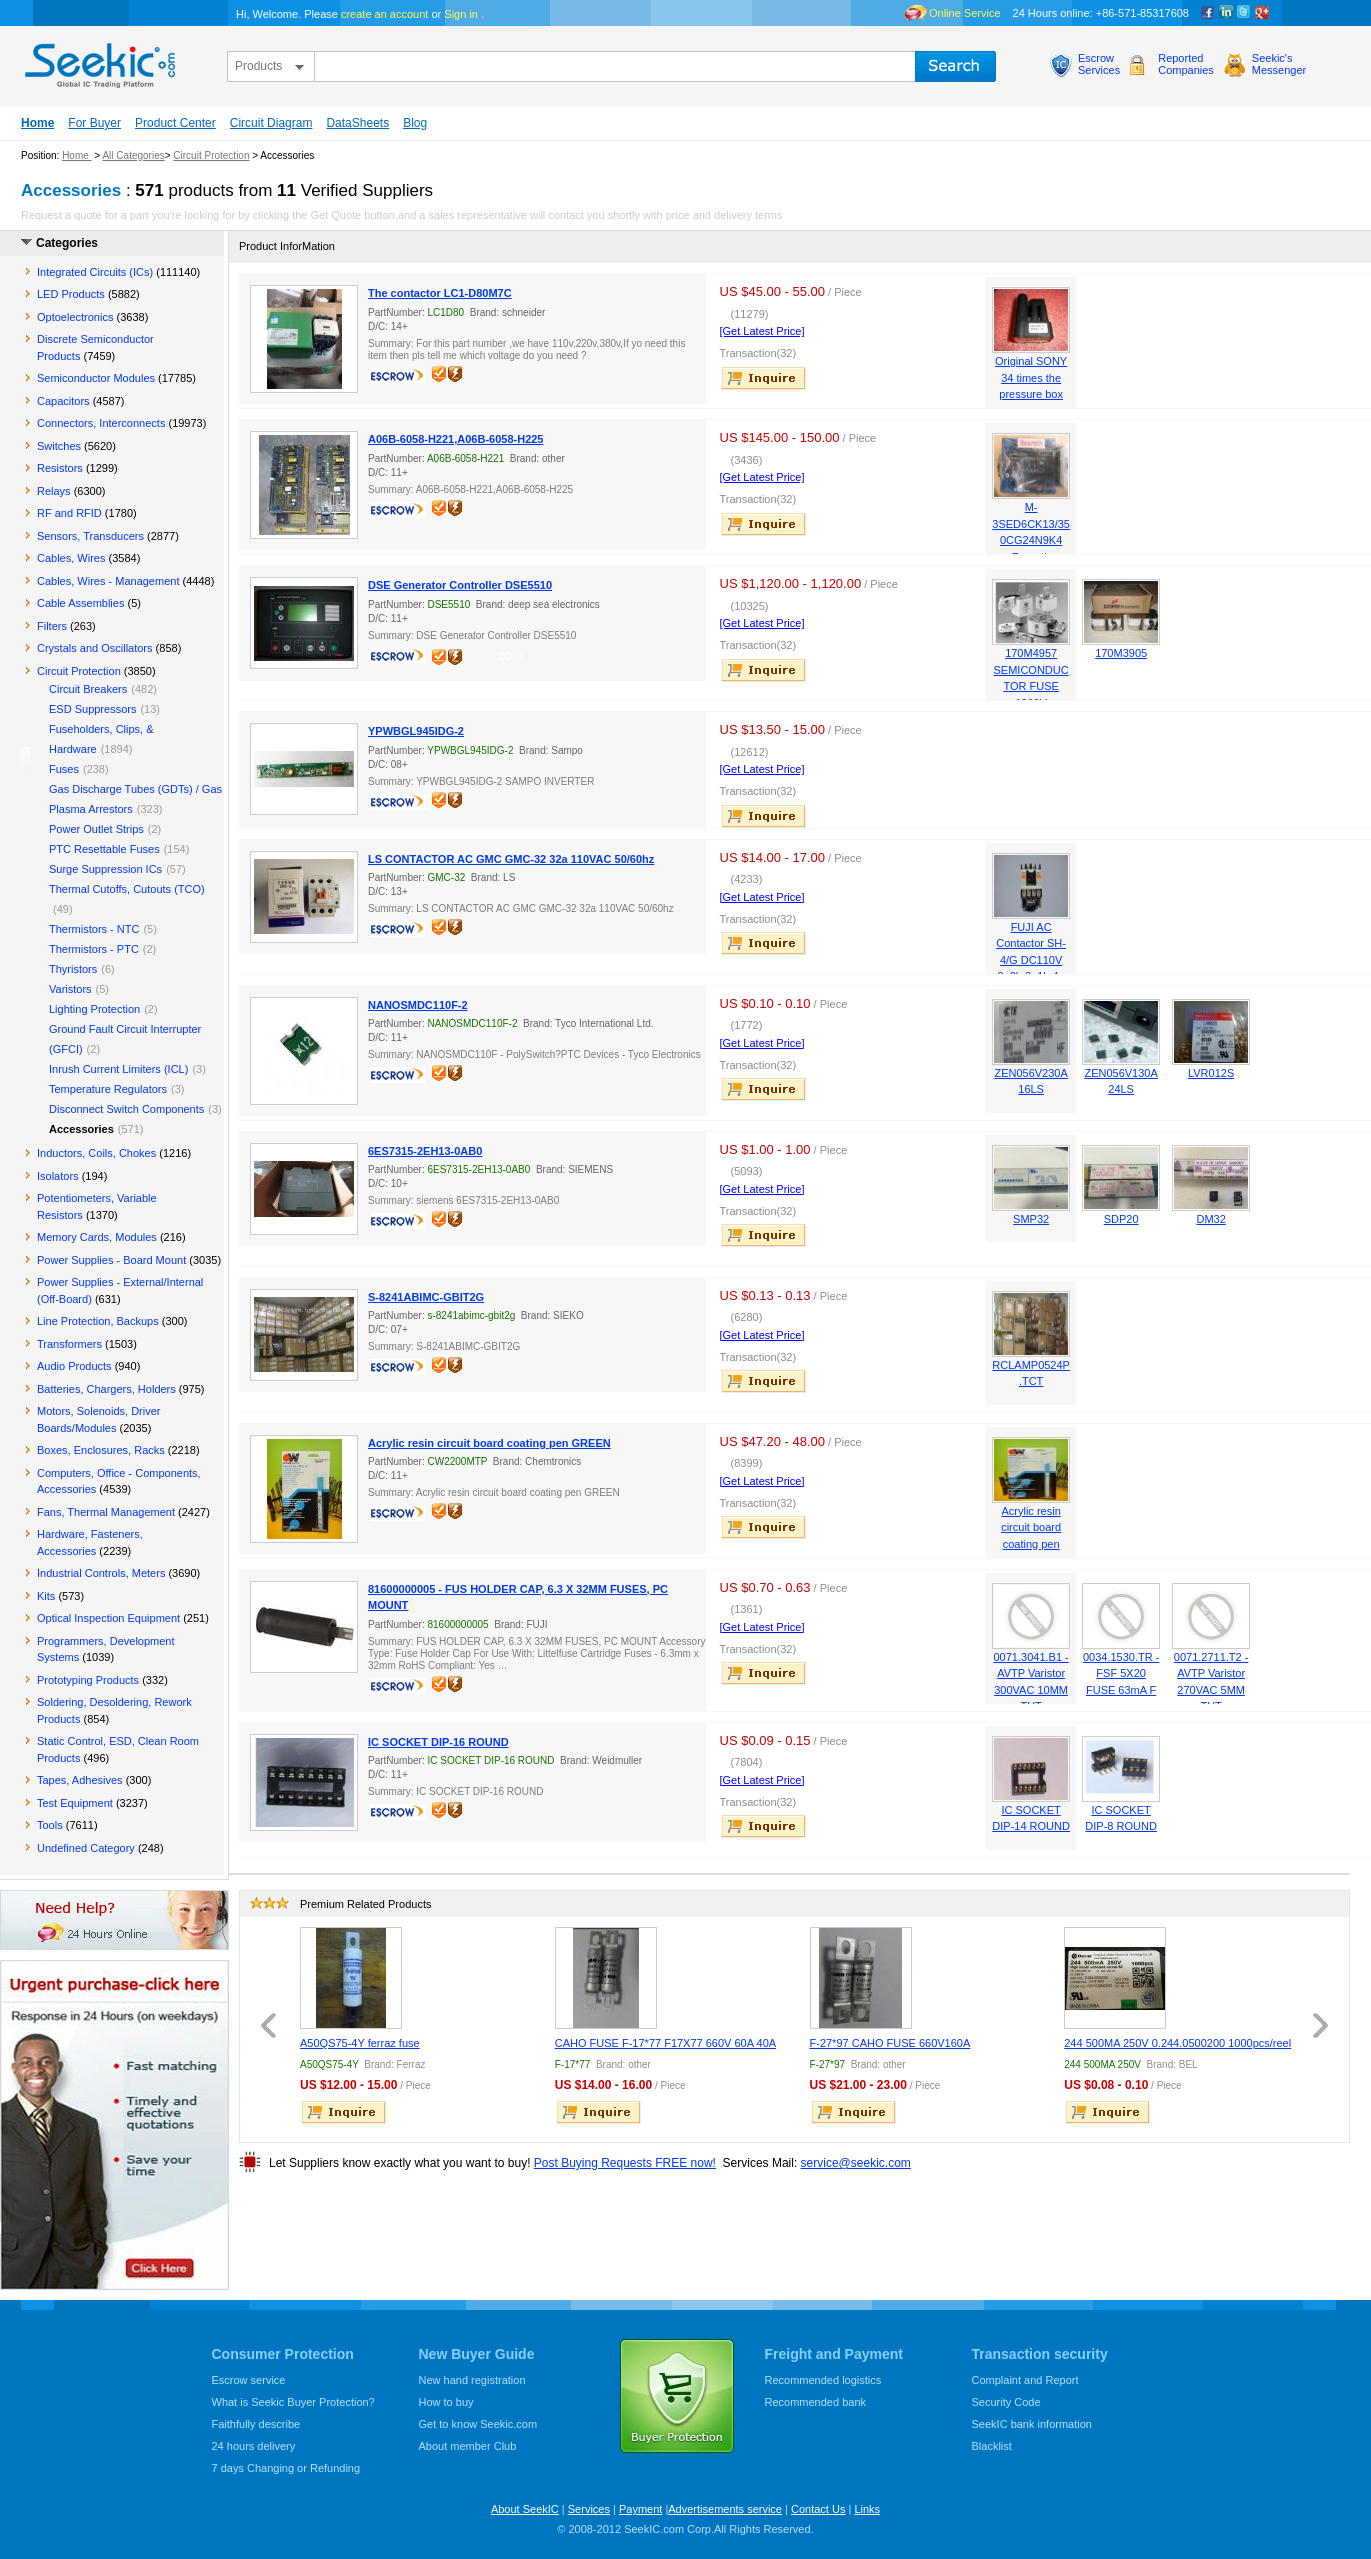  What do you see at coordinates (80, 603) in the screenshot?
I see `Cable Assemblies` at bounding box center [80, 603].